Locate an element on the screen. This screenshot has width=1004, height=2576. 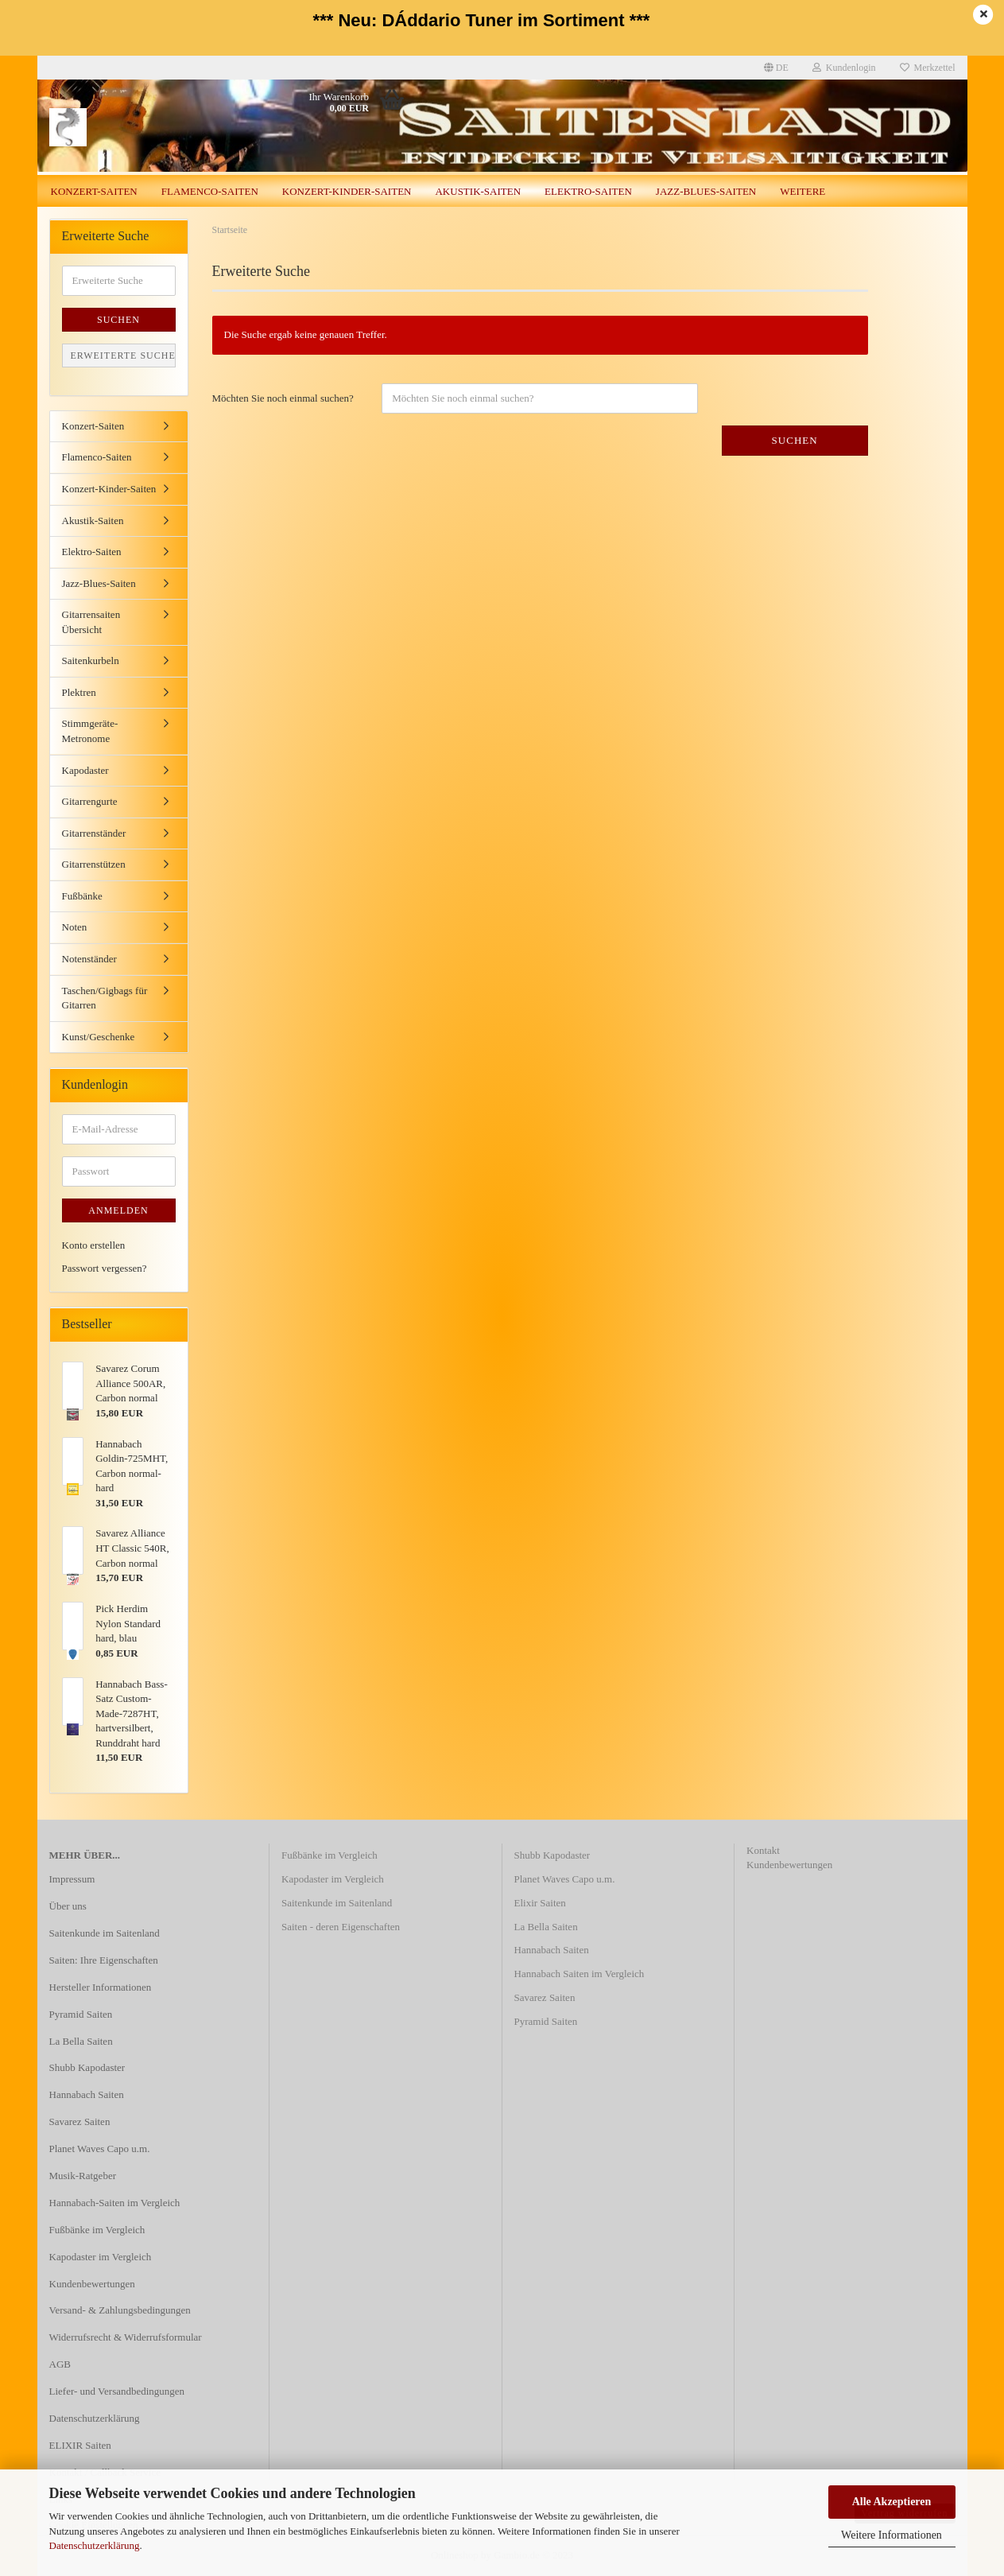
Saitenkurbeln is located at coordinates (90, 660).